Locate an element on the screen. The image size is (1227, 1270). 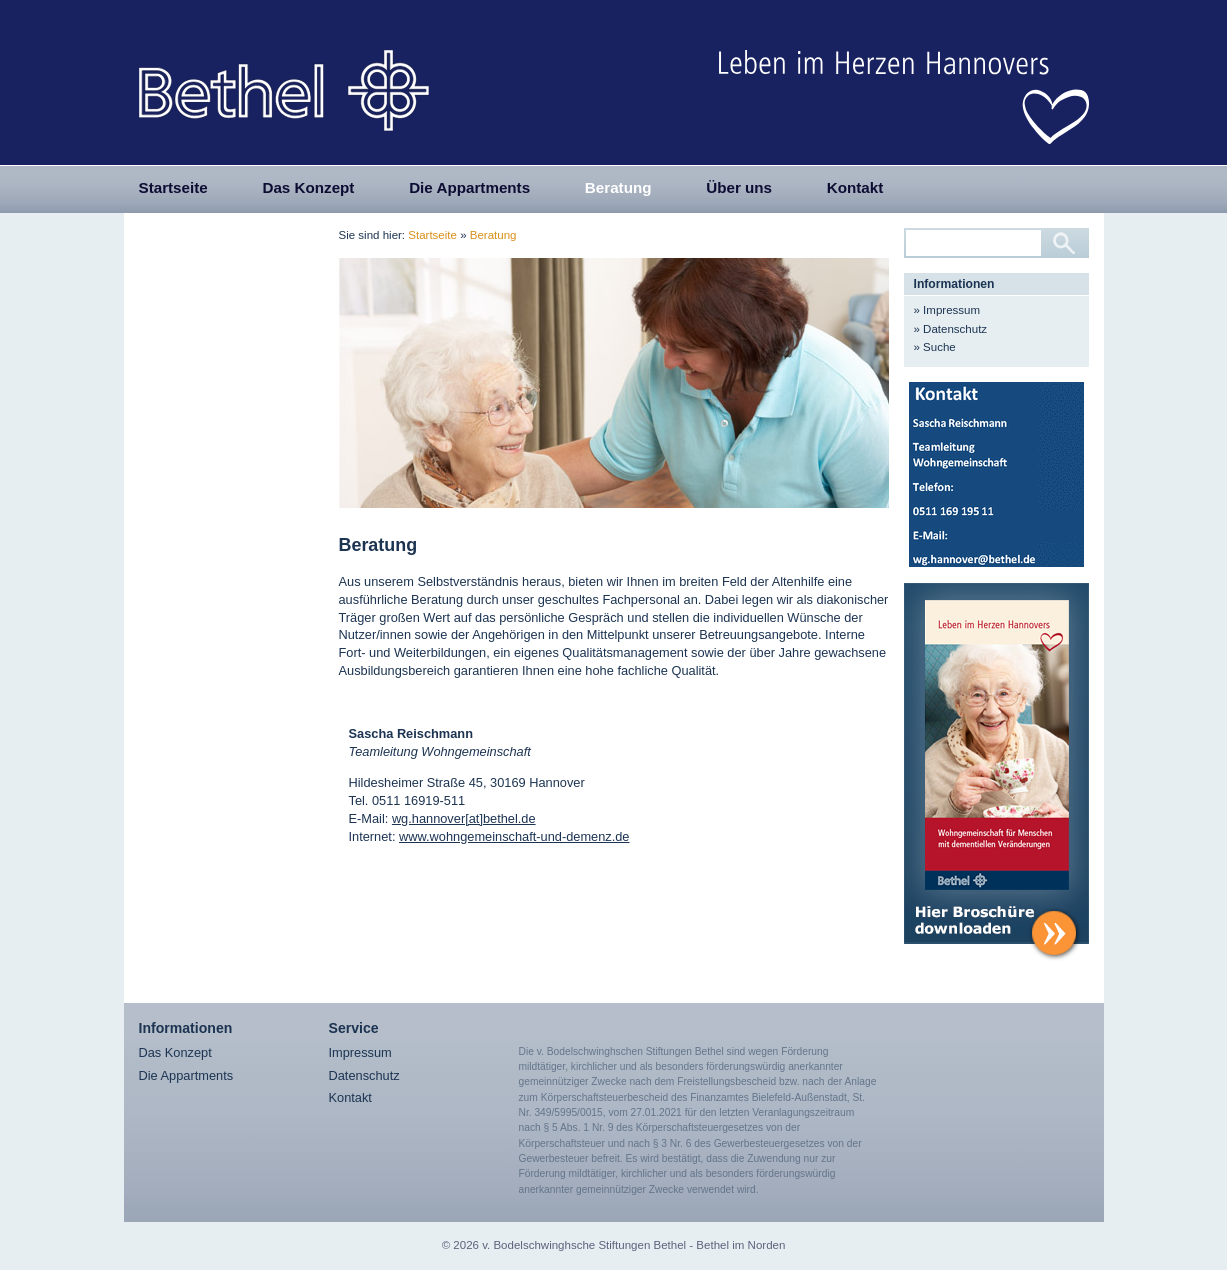
» Datenschutz is located at coordinates (951, 329).